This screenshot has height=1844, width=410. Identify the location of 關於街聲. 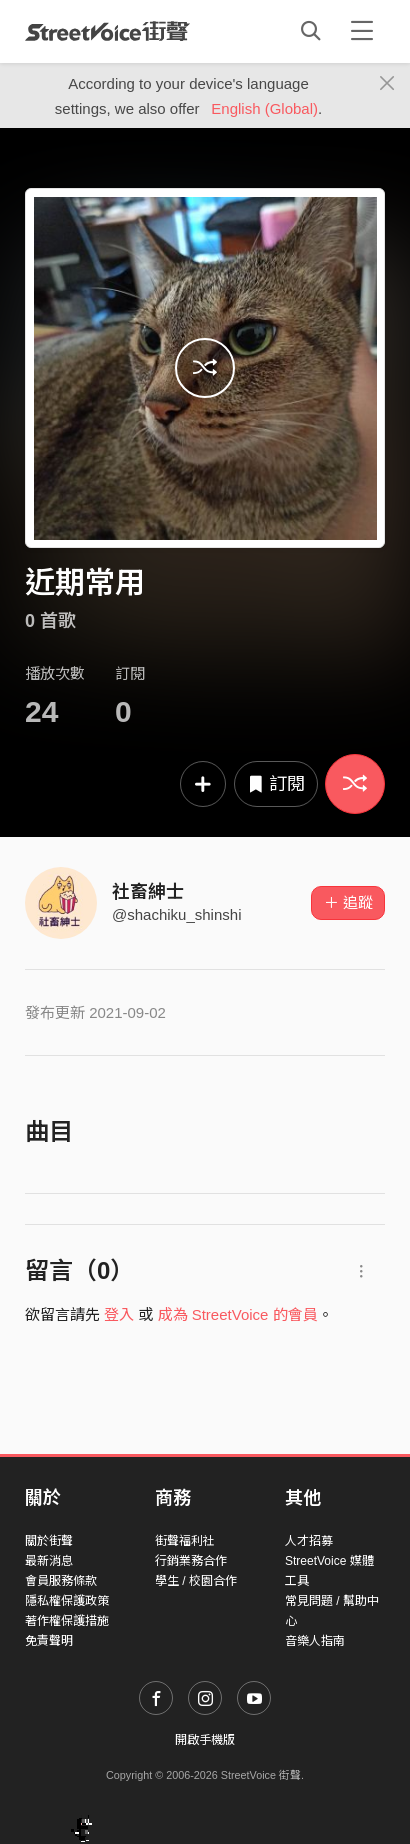
(49, 1541).